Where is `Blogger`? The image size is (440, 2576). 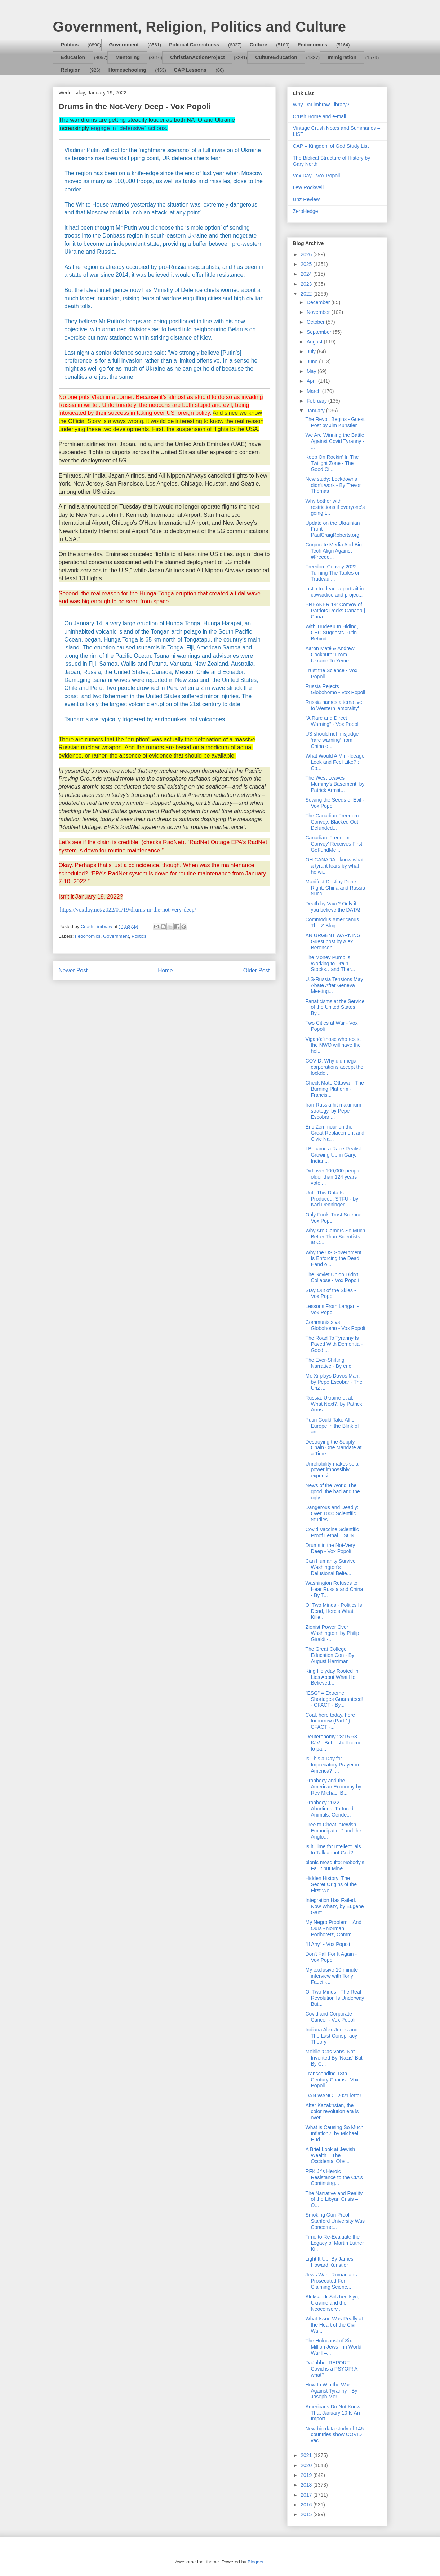
Blogger is located at coordinates (255, 2561).